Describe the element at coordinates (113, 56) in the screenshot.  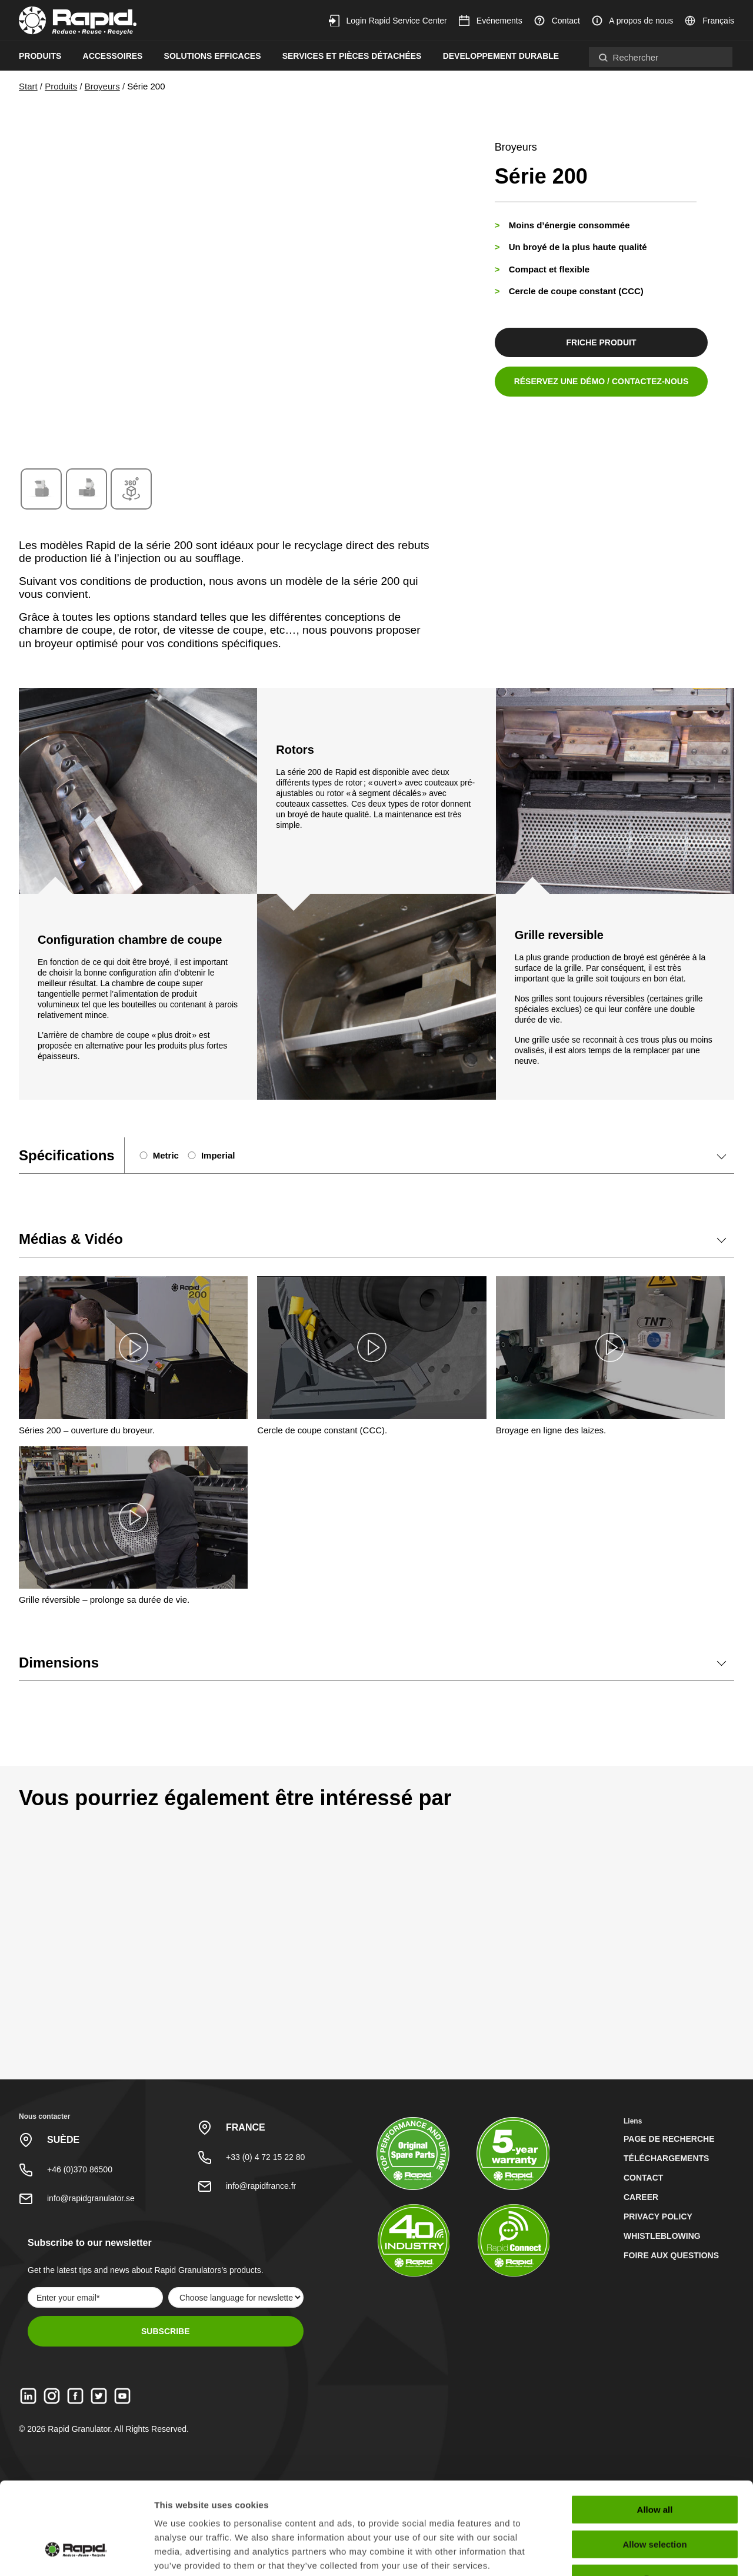
I see `Accessoires` at that location.